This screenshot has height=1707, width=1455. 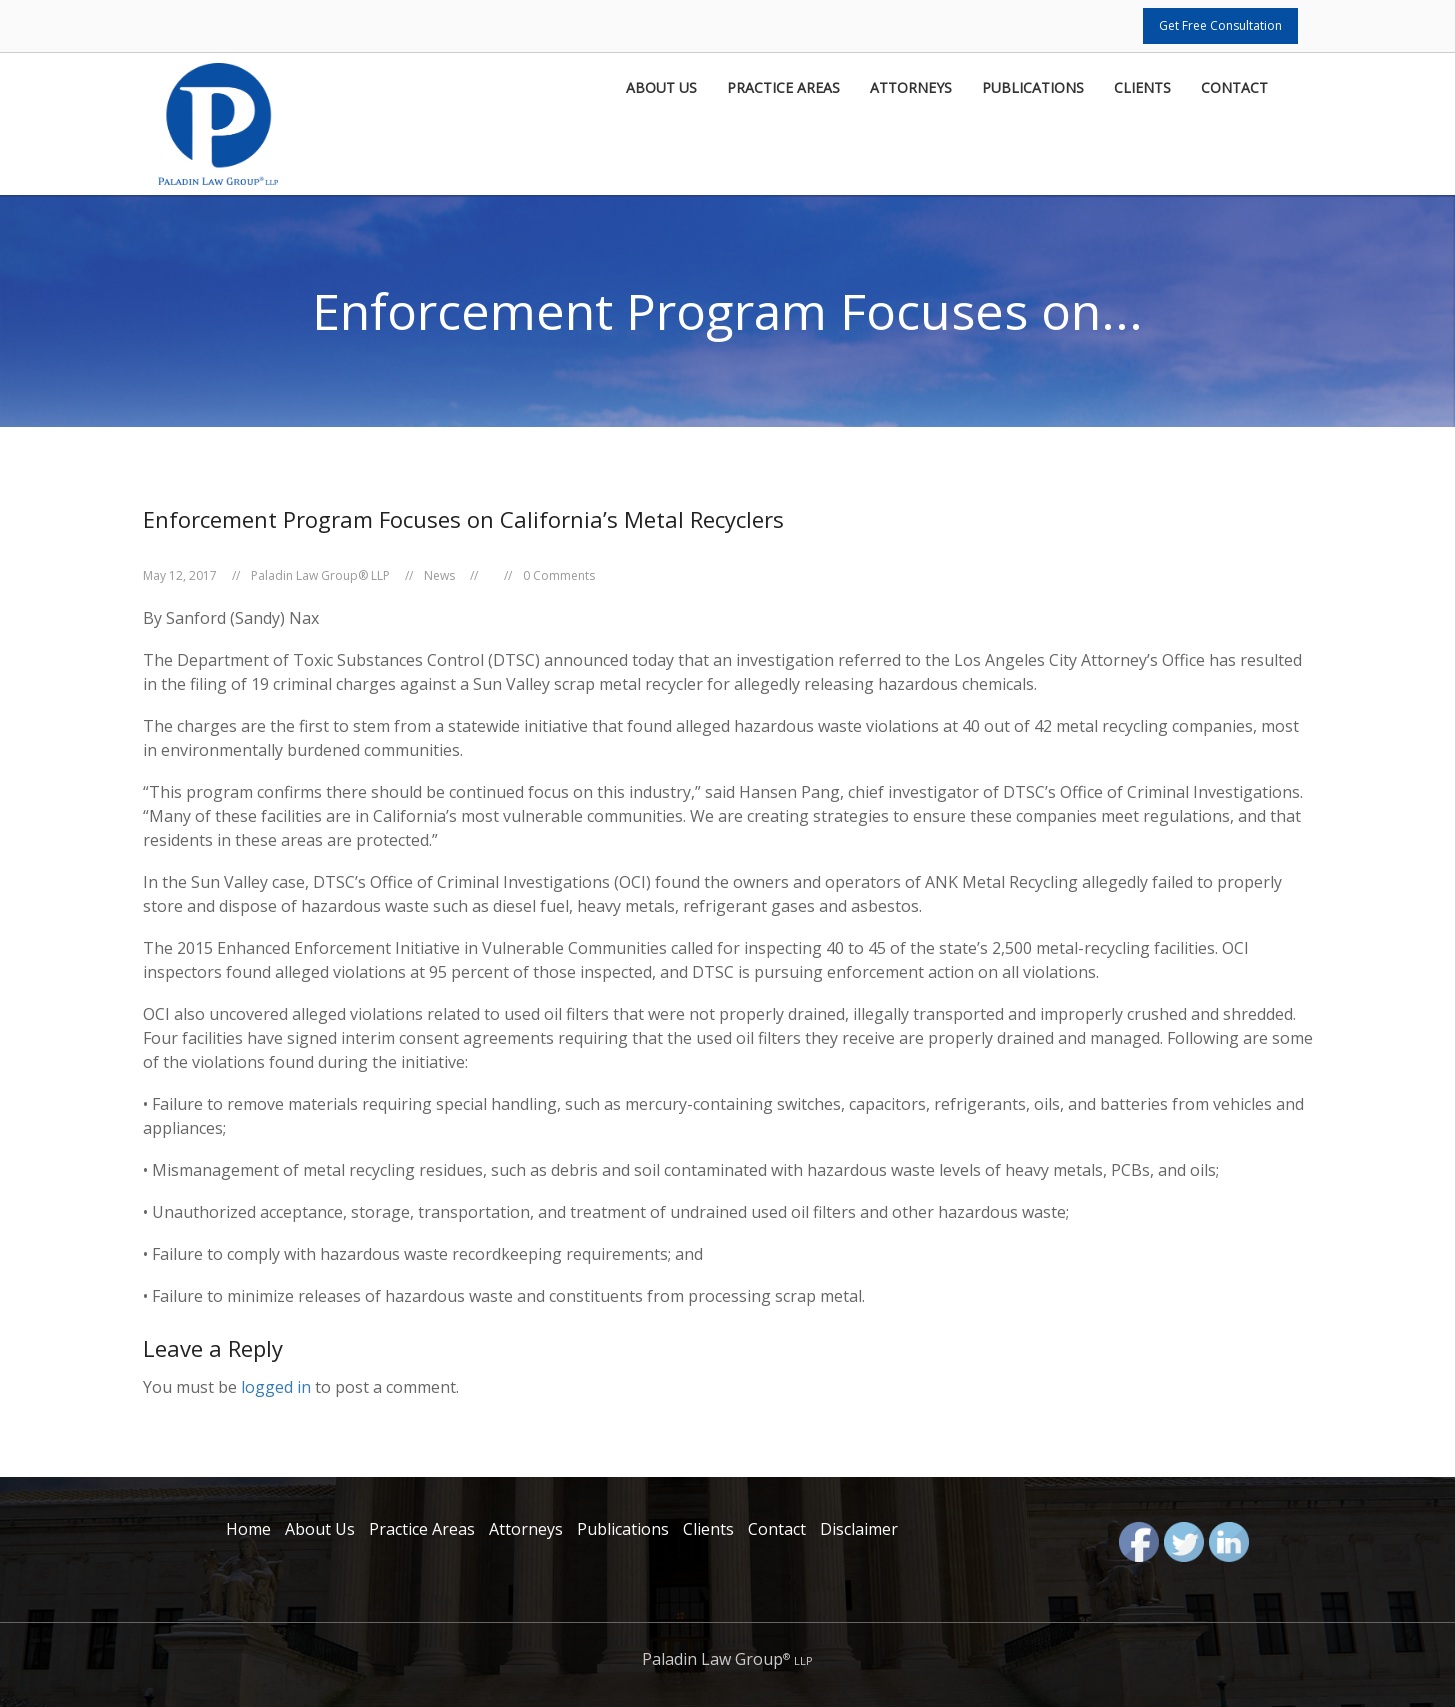 I want to click on Contact, so click(x=1234, y=89).